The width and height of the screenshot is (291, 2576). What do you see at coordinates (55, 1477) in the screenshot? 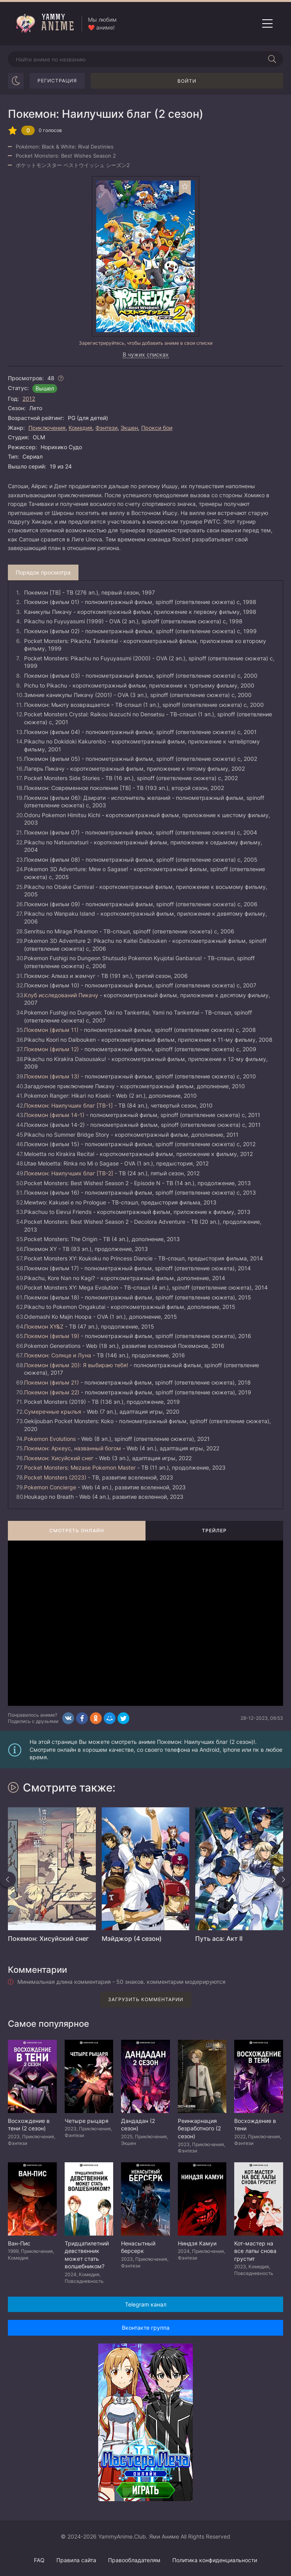
I see `Pocket Monsters (2023)` at bounding box center [55, 1477].